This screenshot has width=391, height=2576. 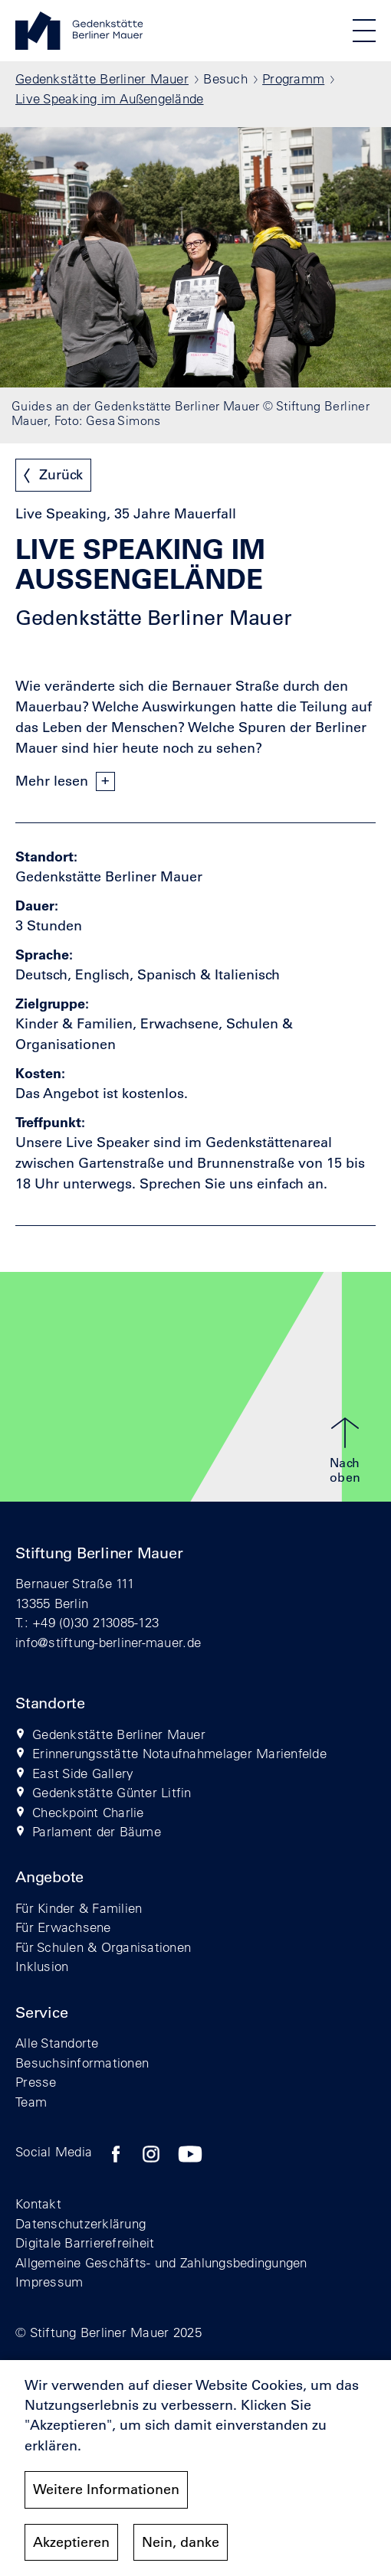 I want to click on Impressum, so click(x=49, y=2282).